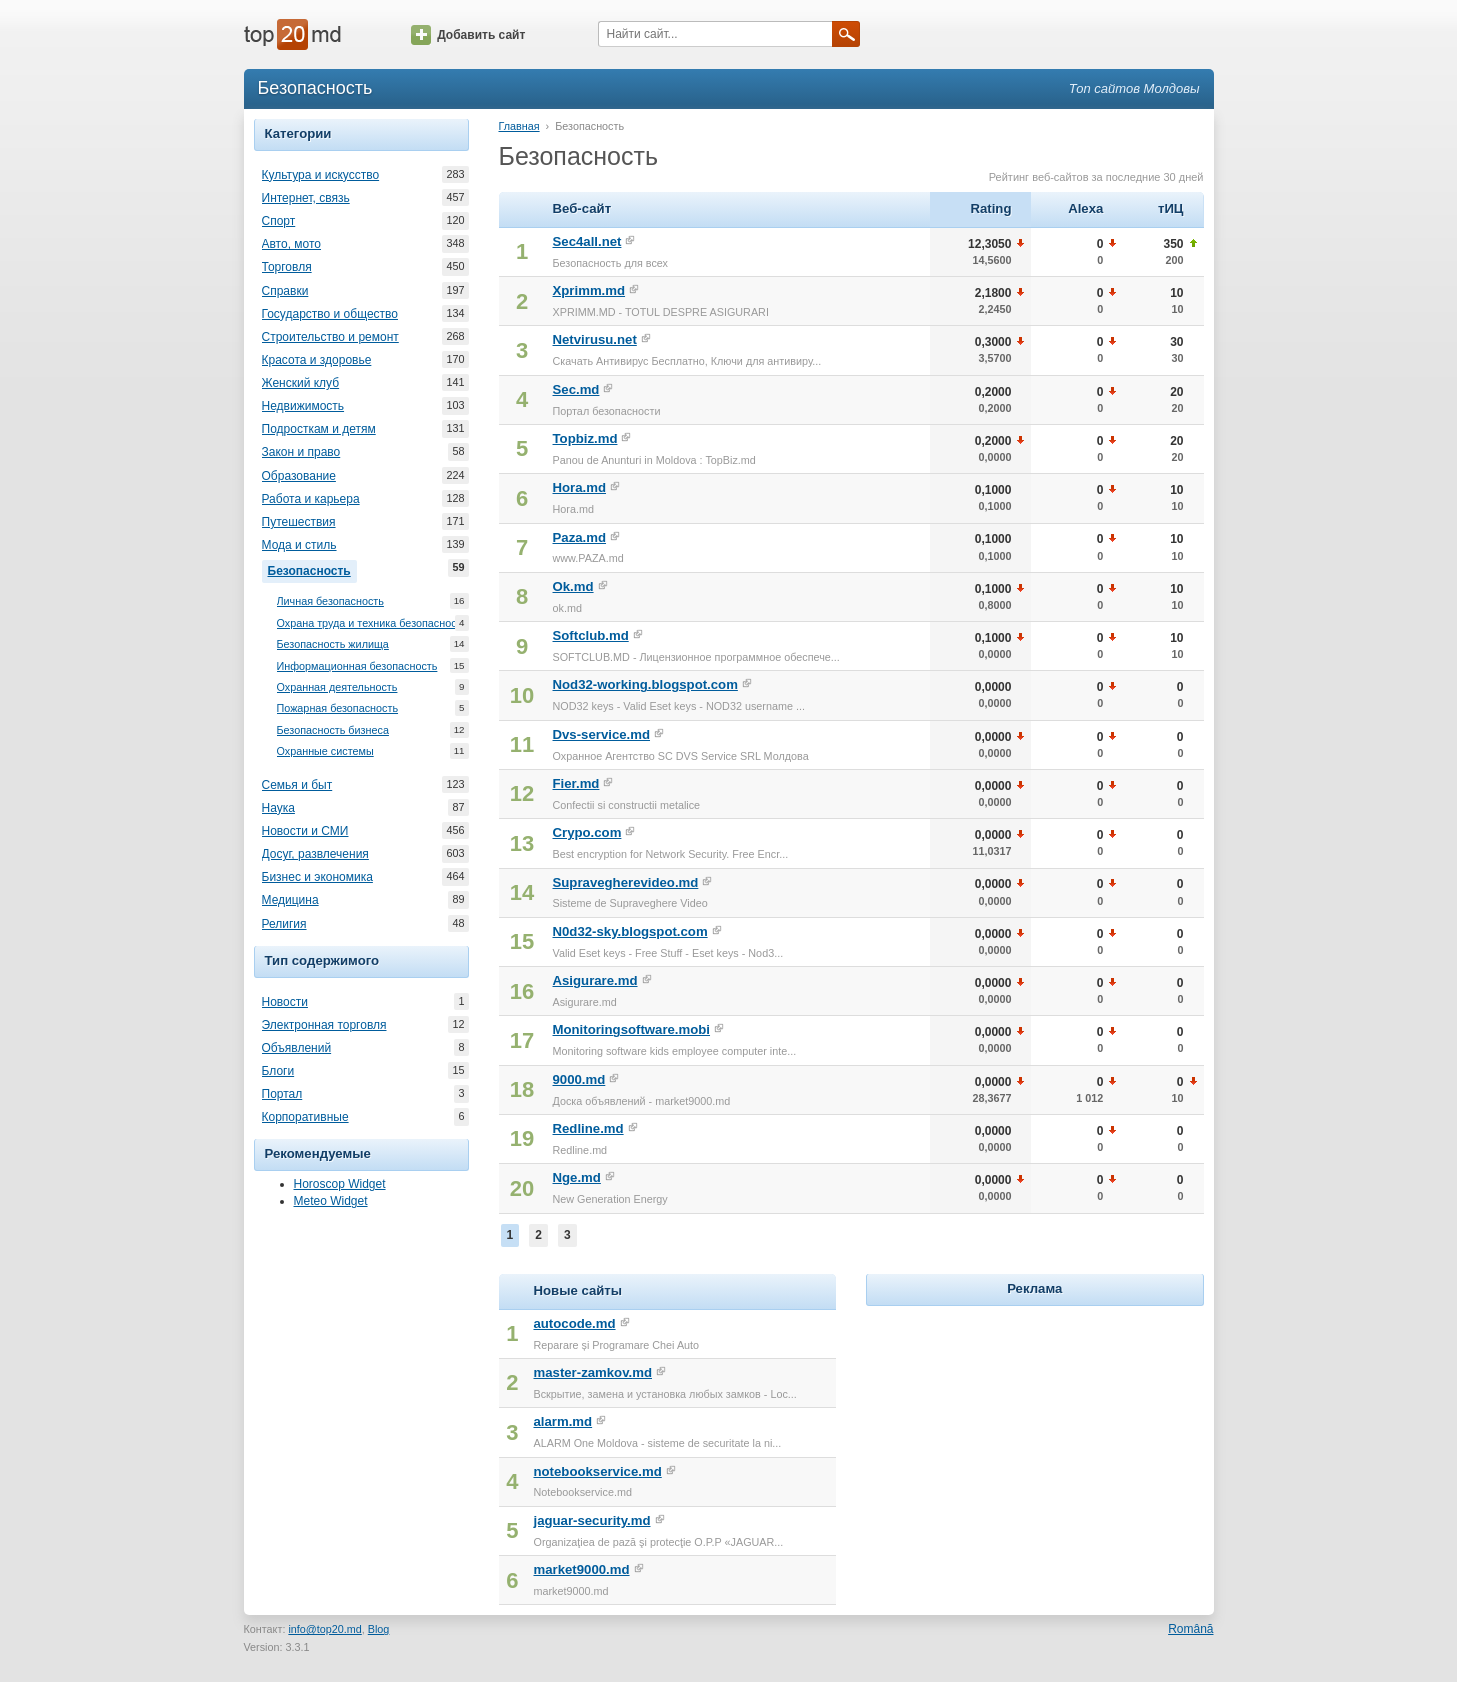 Image resolution: width=1457 pixels, height=1682 pixels. Describe the element at coordinates (284, 924) in the screenshot. I see `Религия` at that location.